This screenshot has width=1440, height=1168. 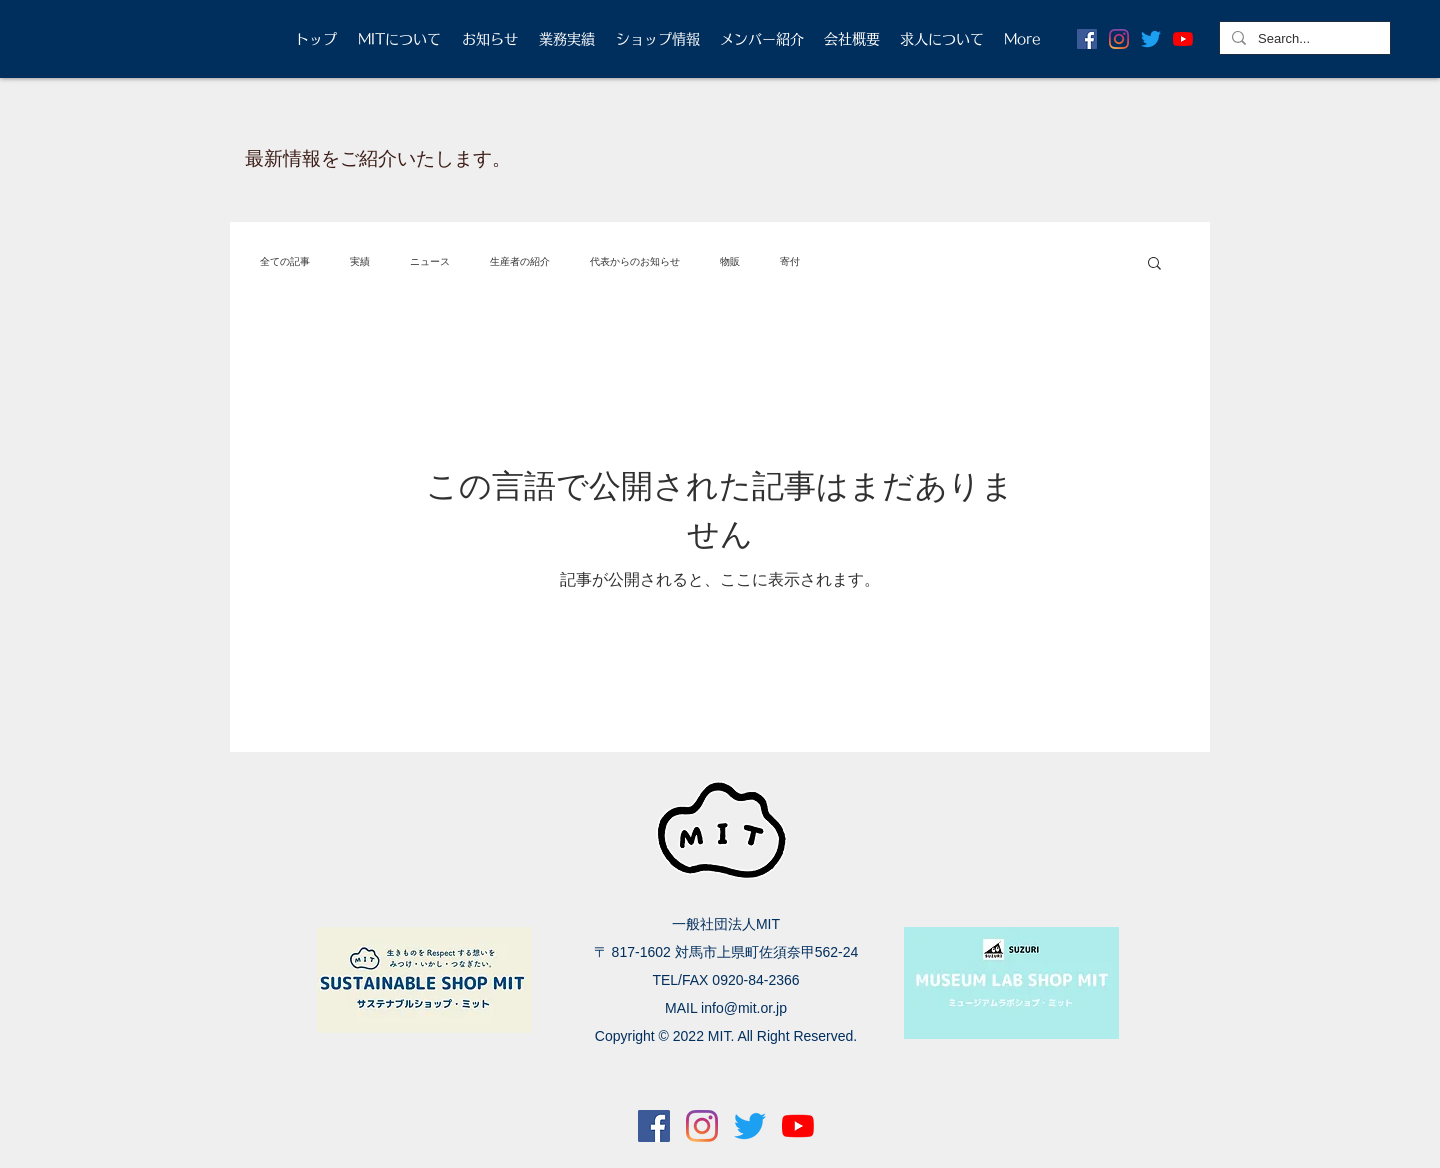 I want to click on [さえずり], so click(x=1151, y=39).